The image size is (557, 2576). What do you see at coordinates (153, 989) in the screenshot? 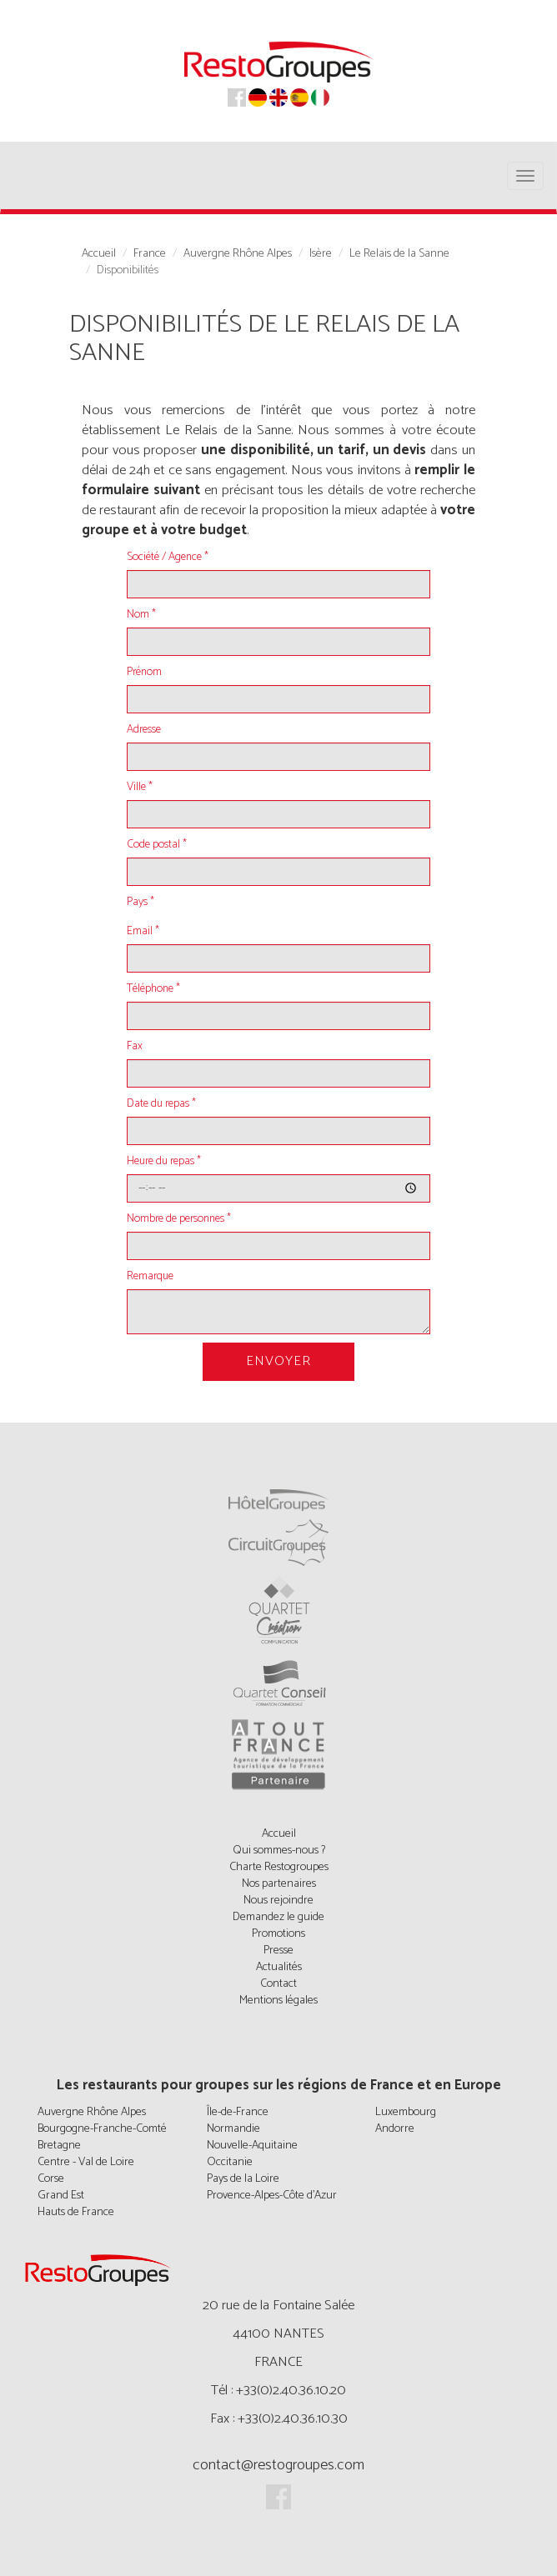
I see `Téléphone *` at bounding box center [153, 989].